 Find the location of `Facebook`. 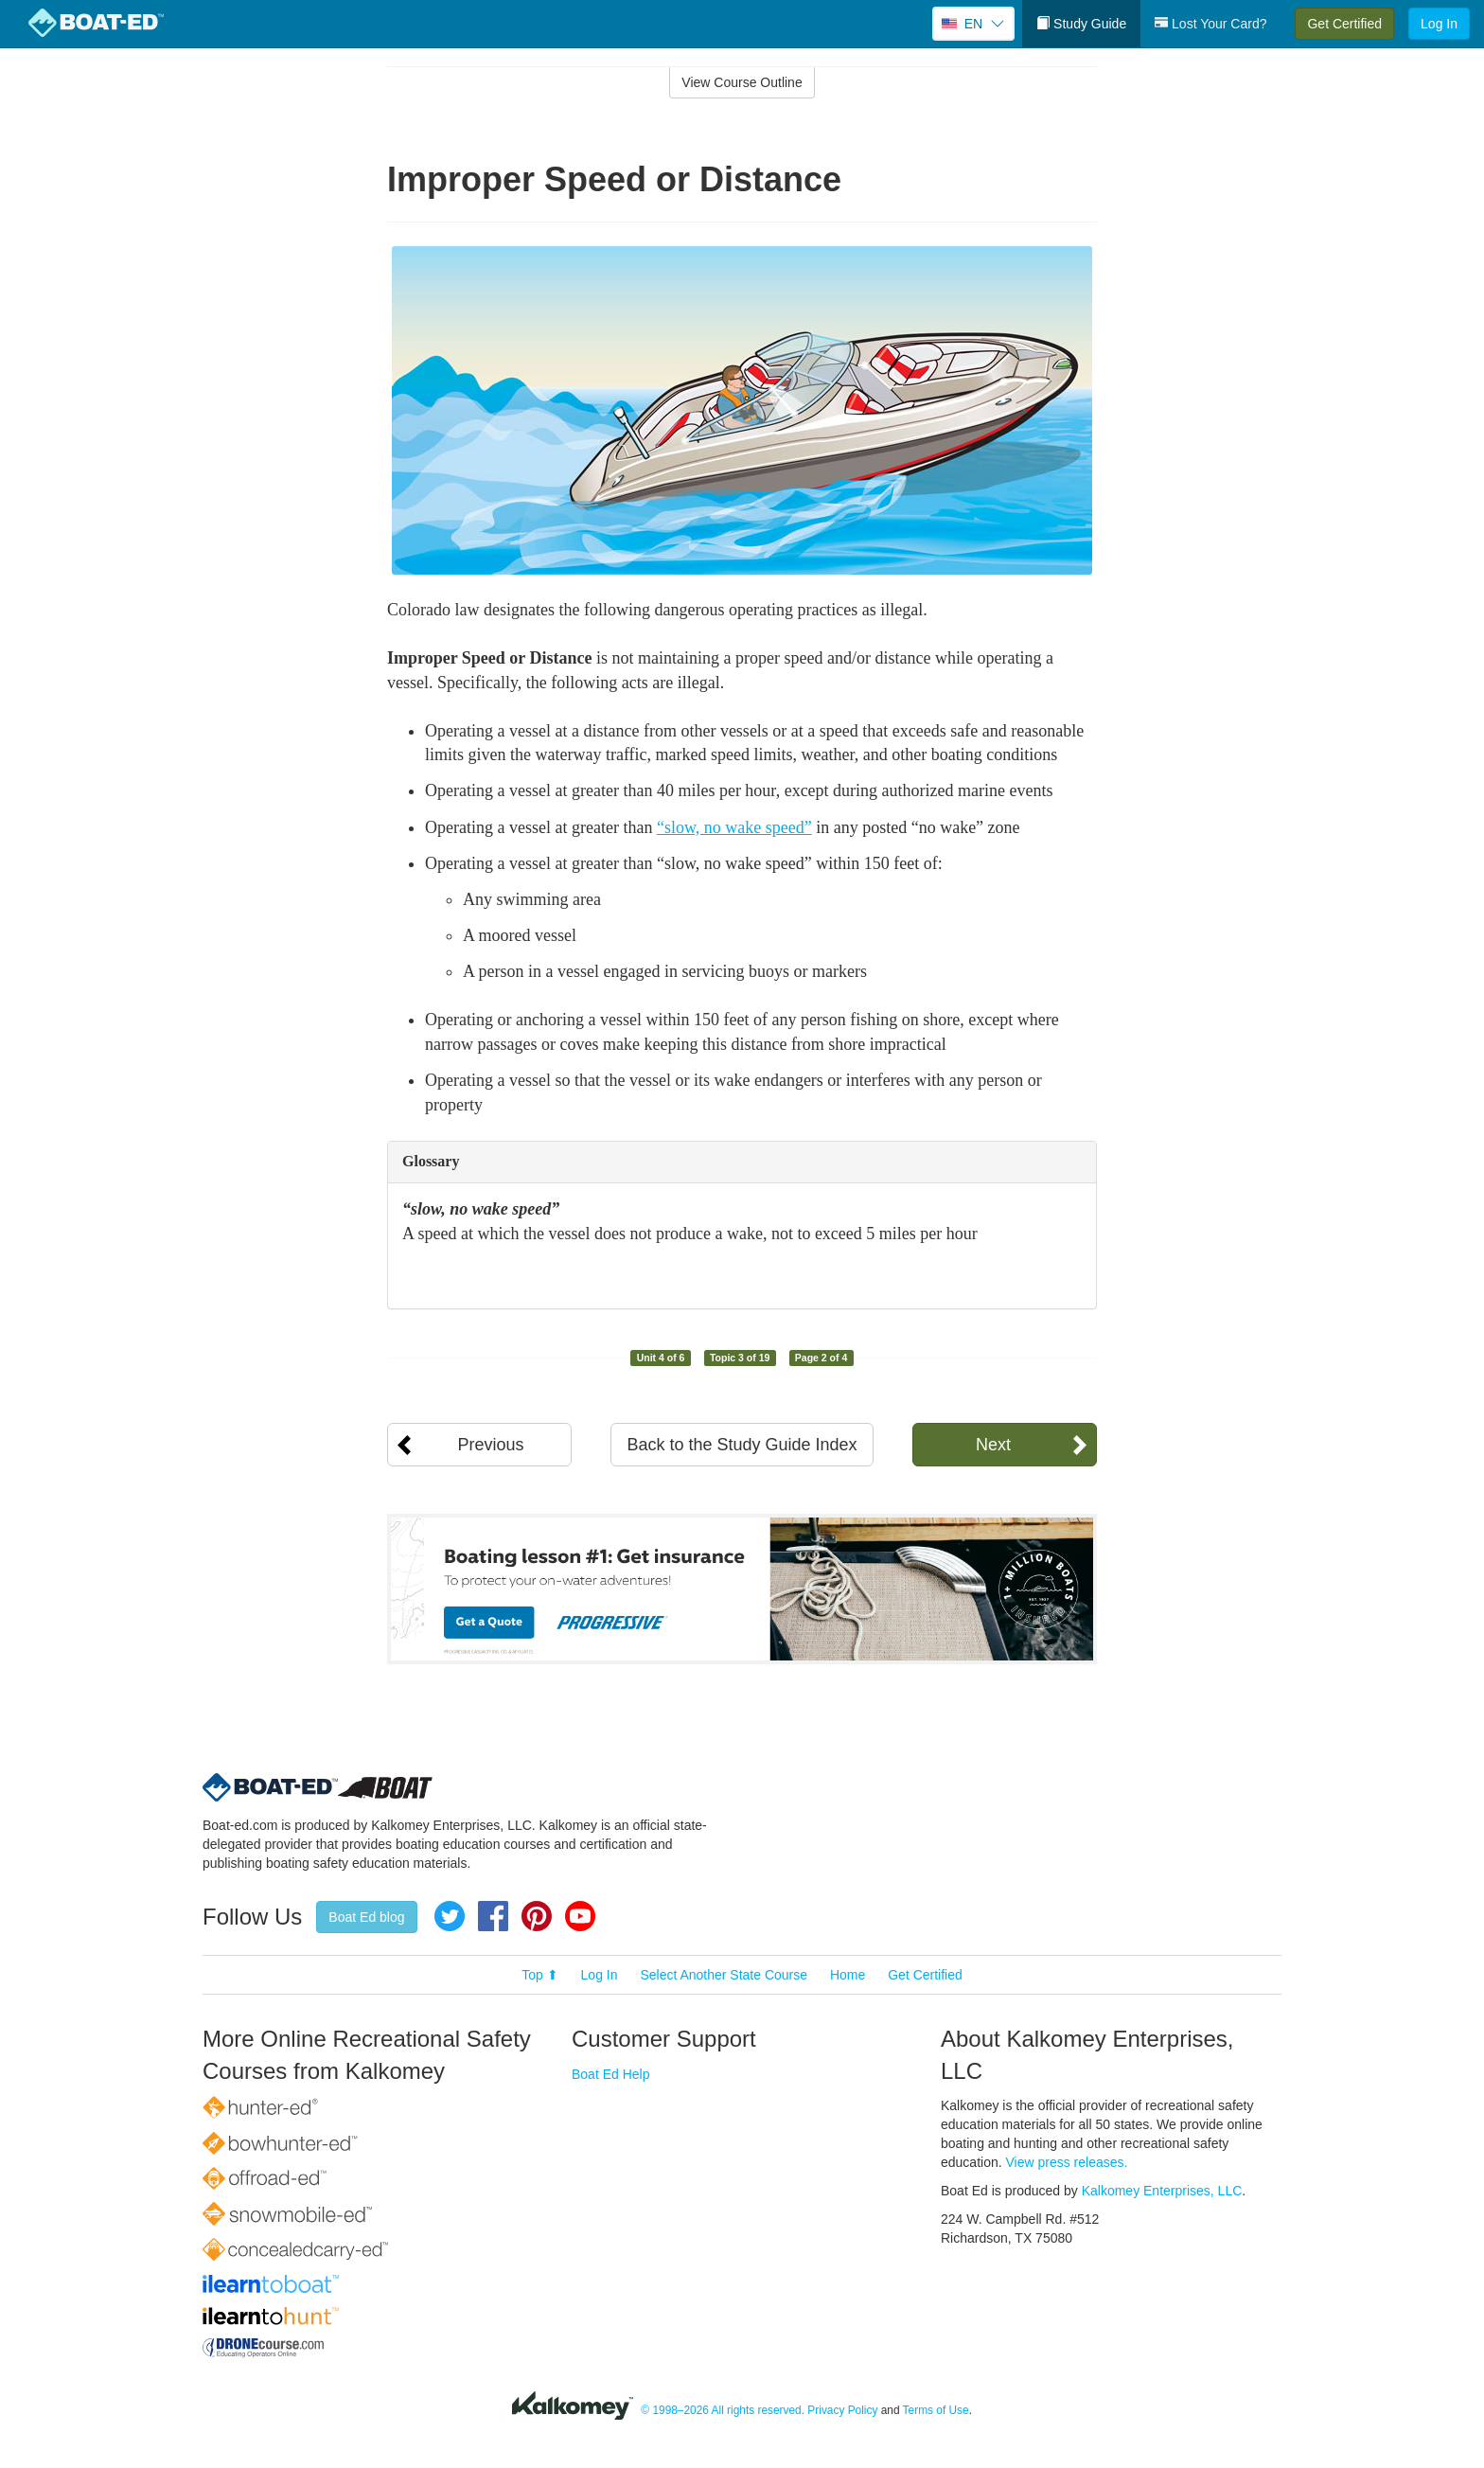

Facebook is located at coordinates (493, 1916).